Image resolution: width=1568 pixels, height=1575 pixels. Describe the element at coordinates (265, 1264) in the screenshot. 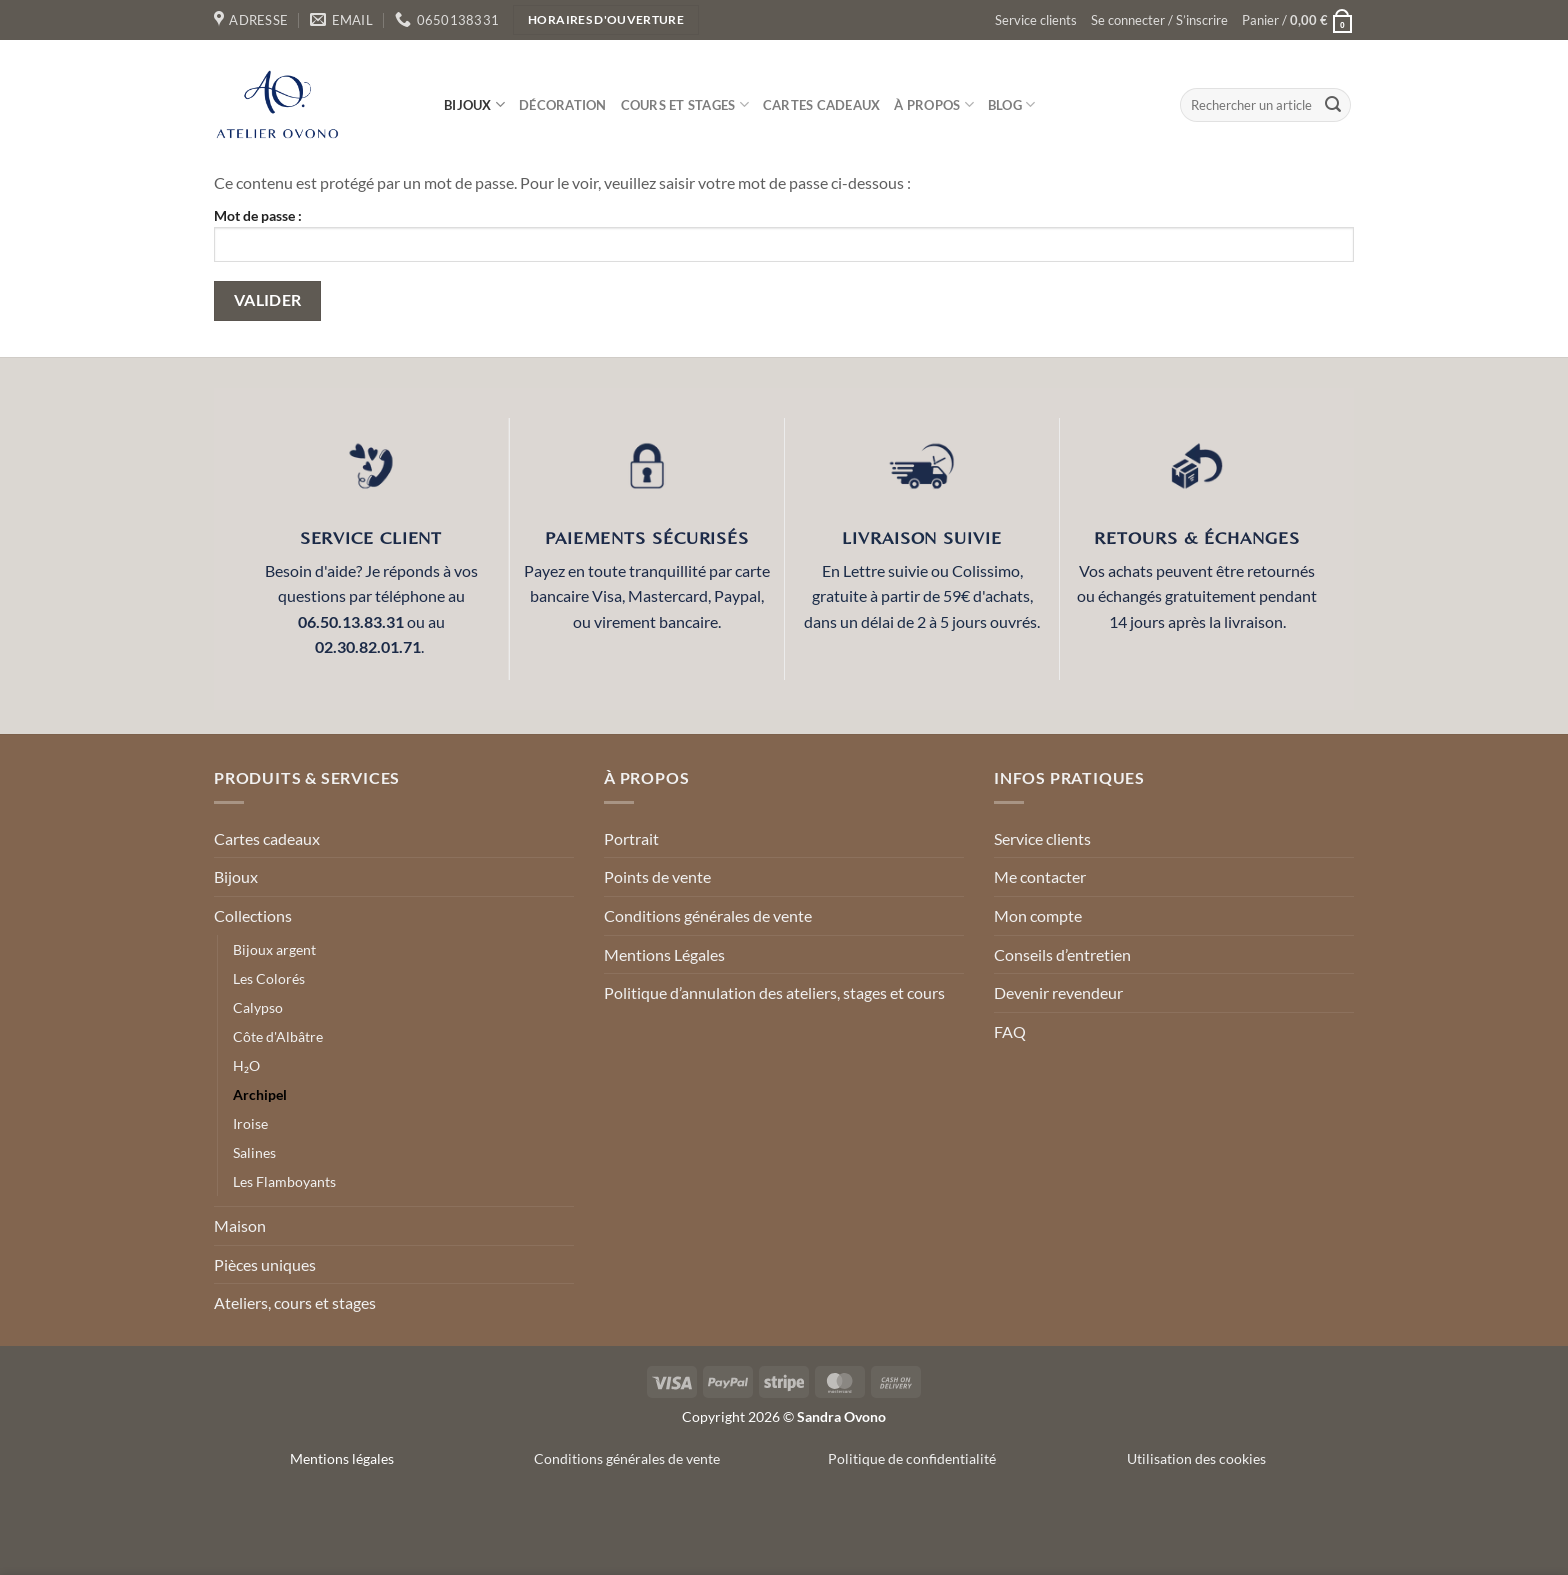

I see `Pièces uniques` at that location.